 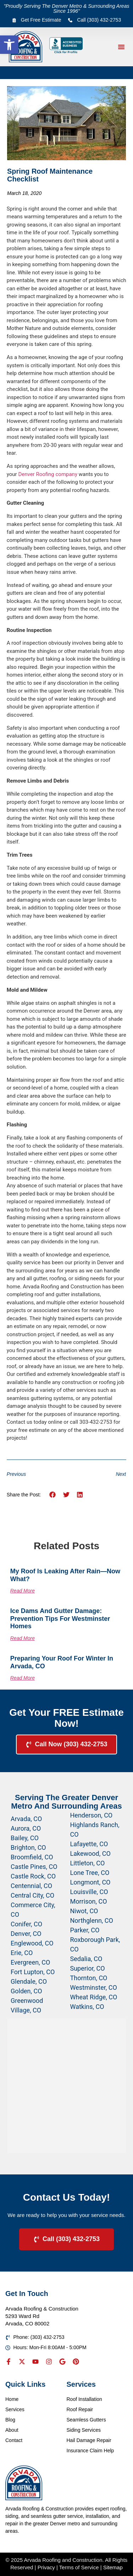 I want to click on Services, so click(x=14, y=2409).